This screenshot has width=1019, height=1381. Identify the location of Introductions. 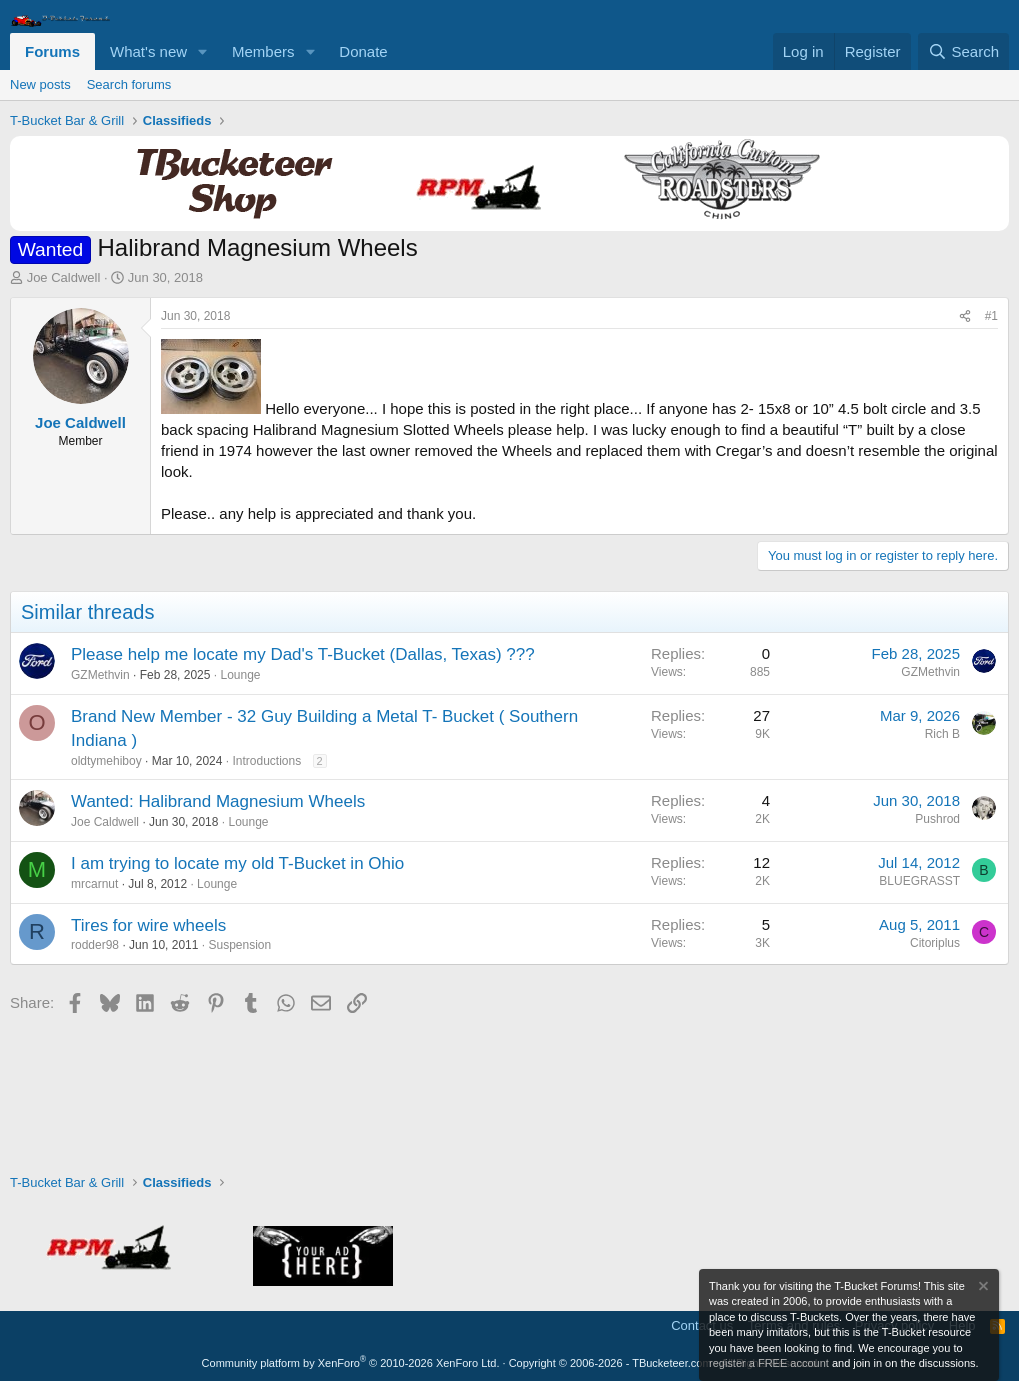
(266, 761).